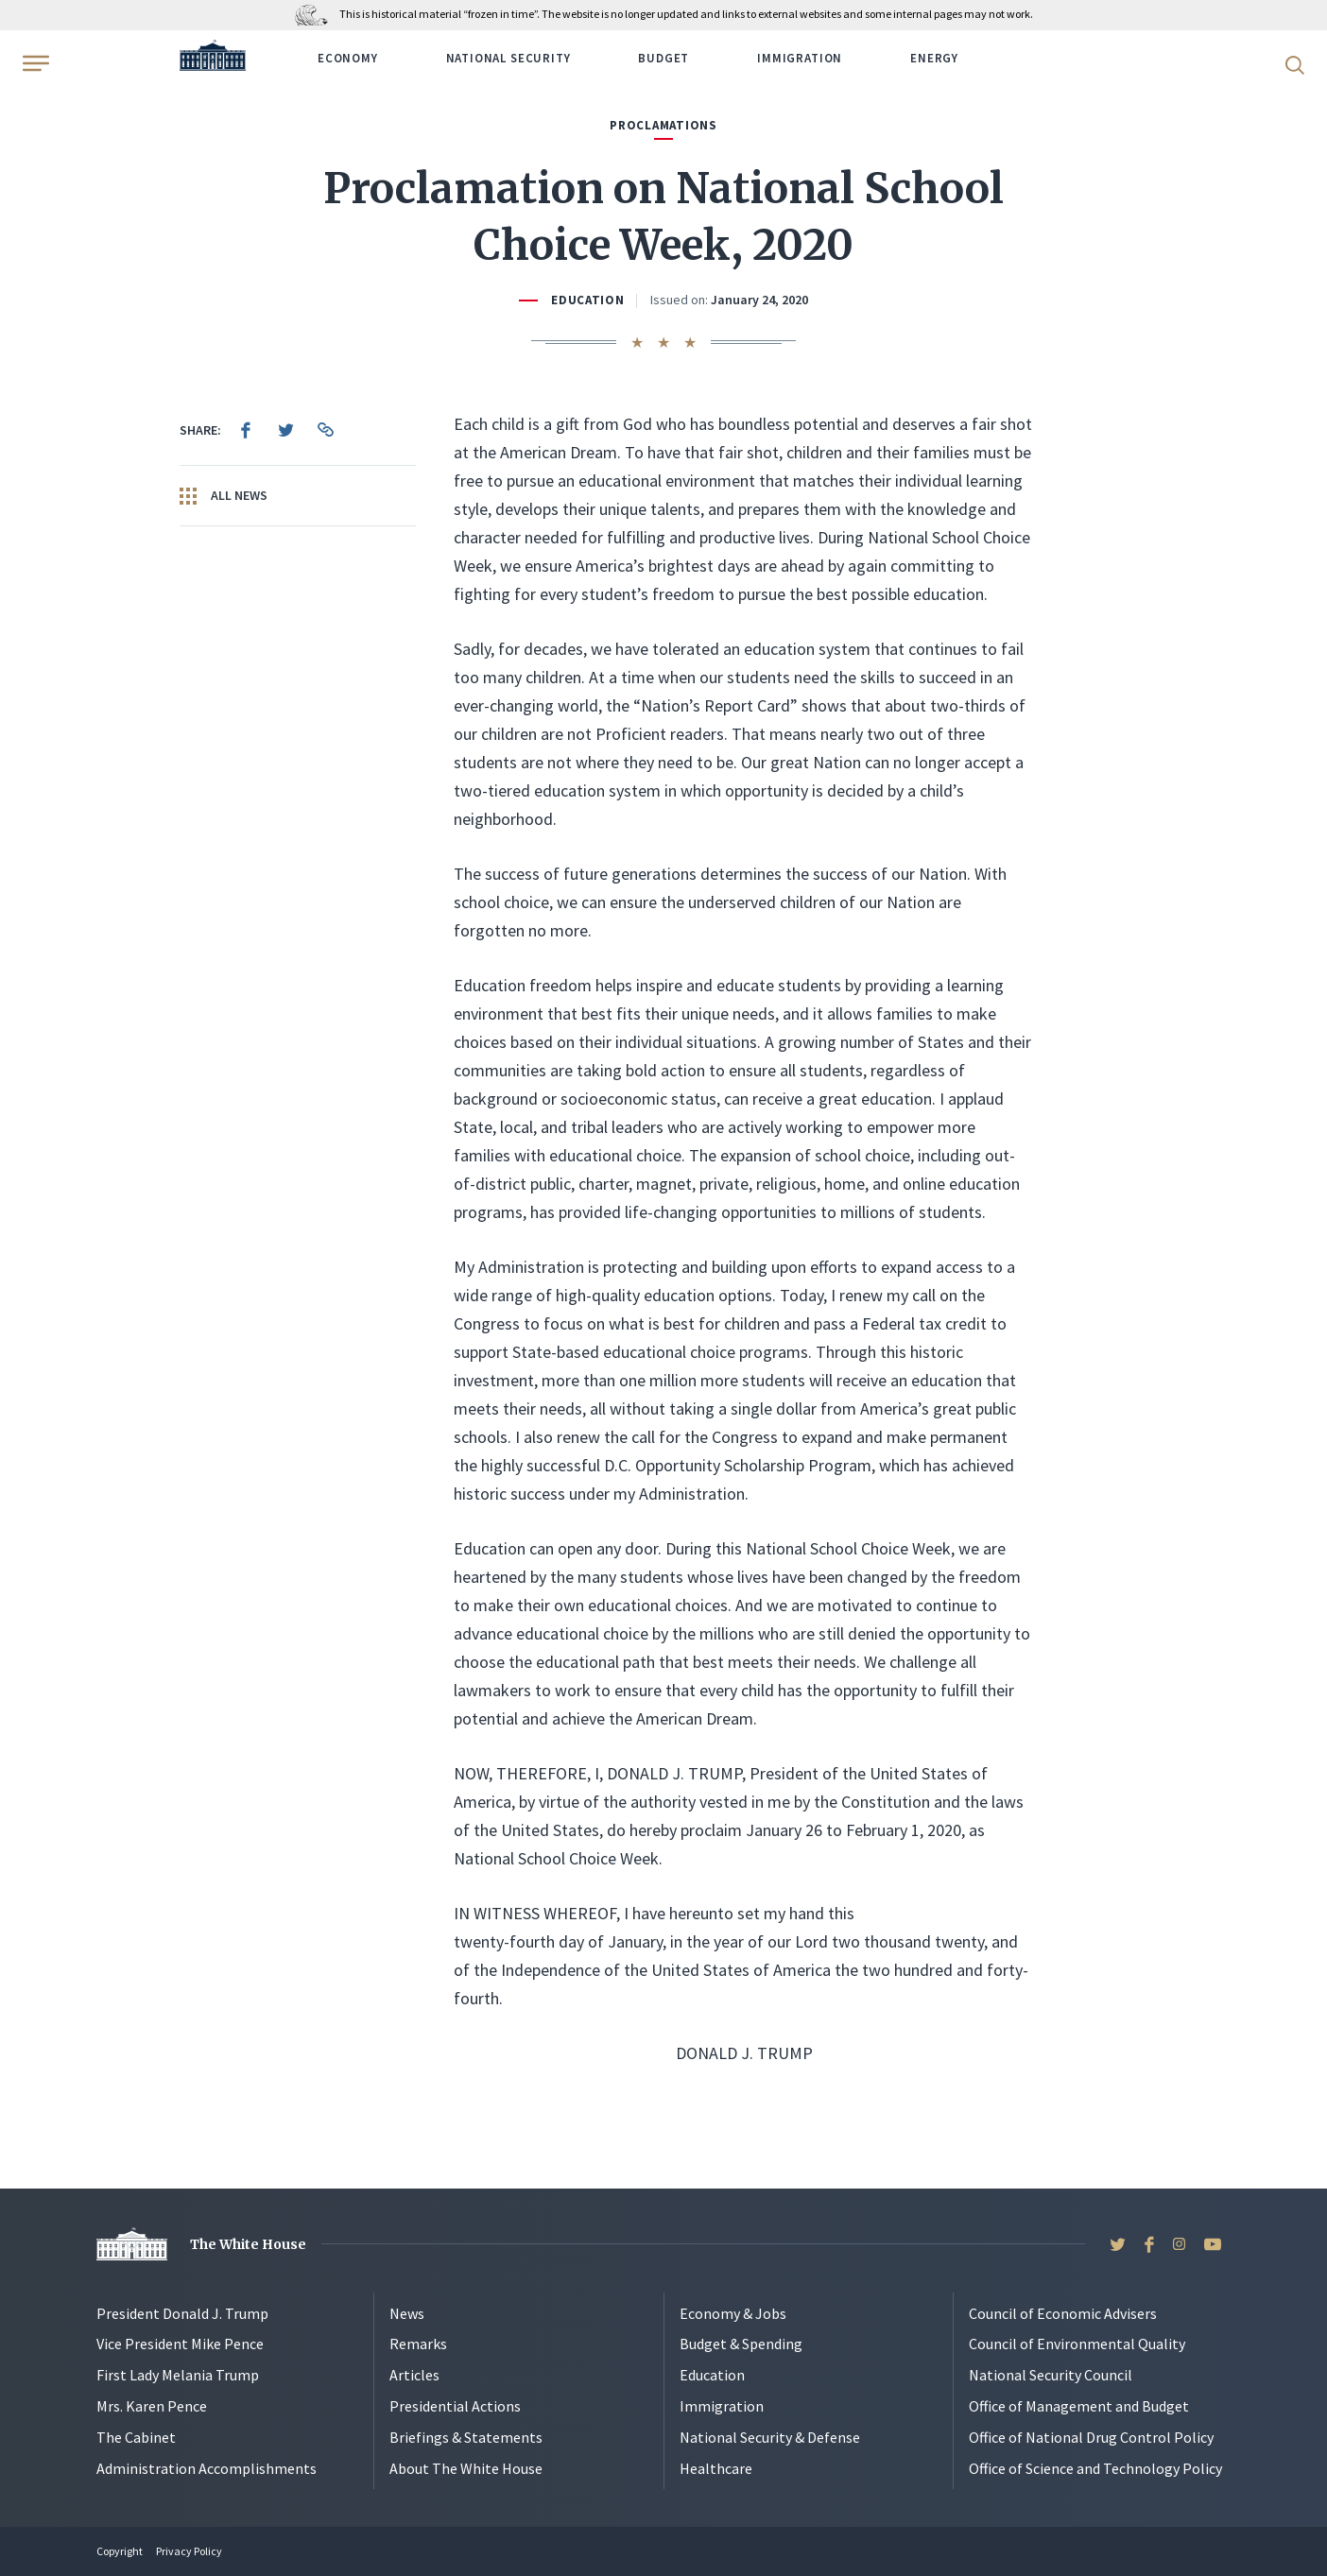 The width and height of the screenshot is (1327, 2576). What do you see at coordinates (189, 2551) in the screenshot?
I see `Privacy Policy` at bounding box center [189, 2551].